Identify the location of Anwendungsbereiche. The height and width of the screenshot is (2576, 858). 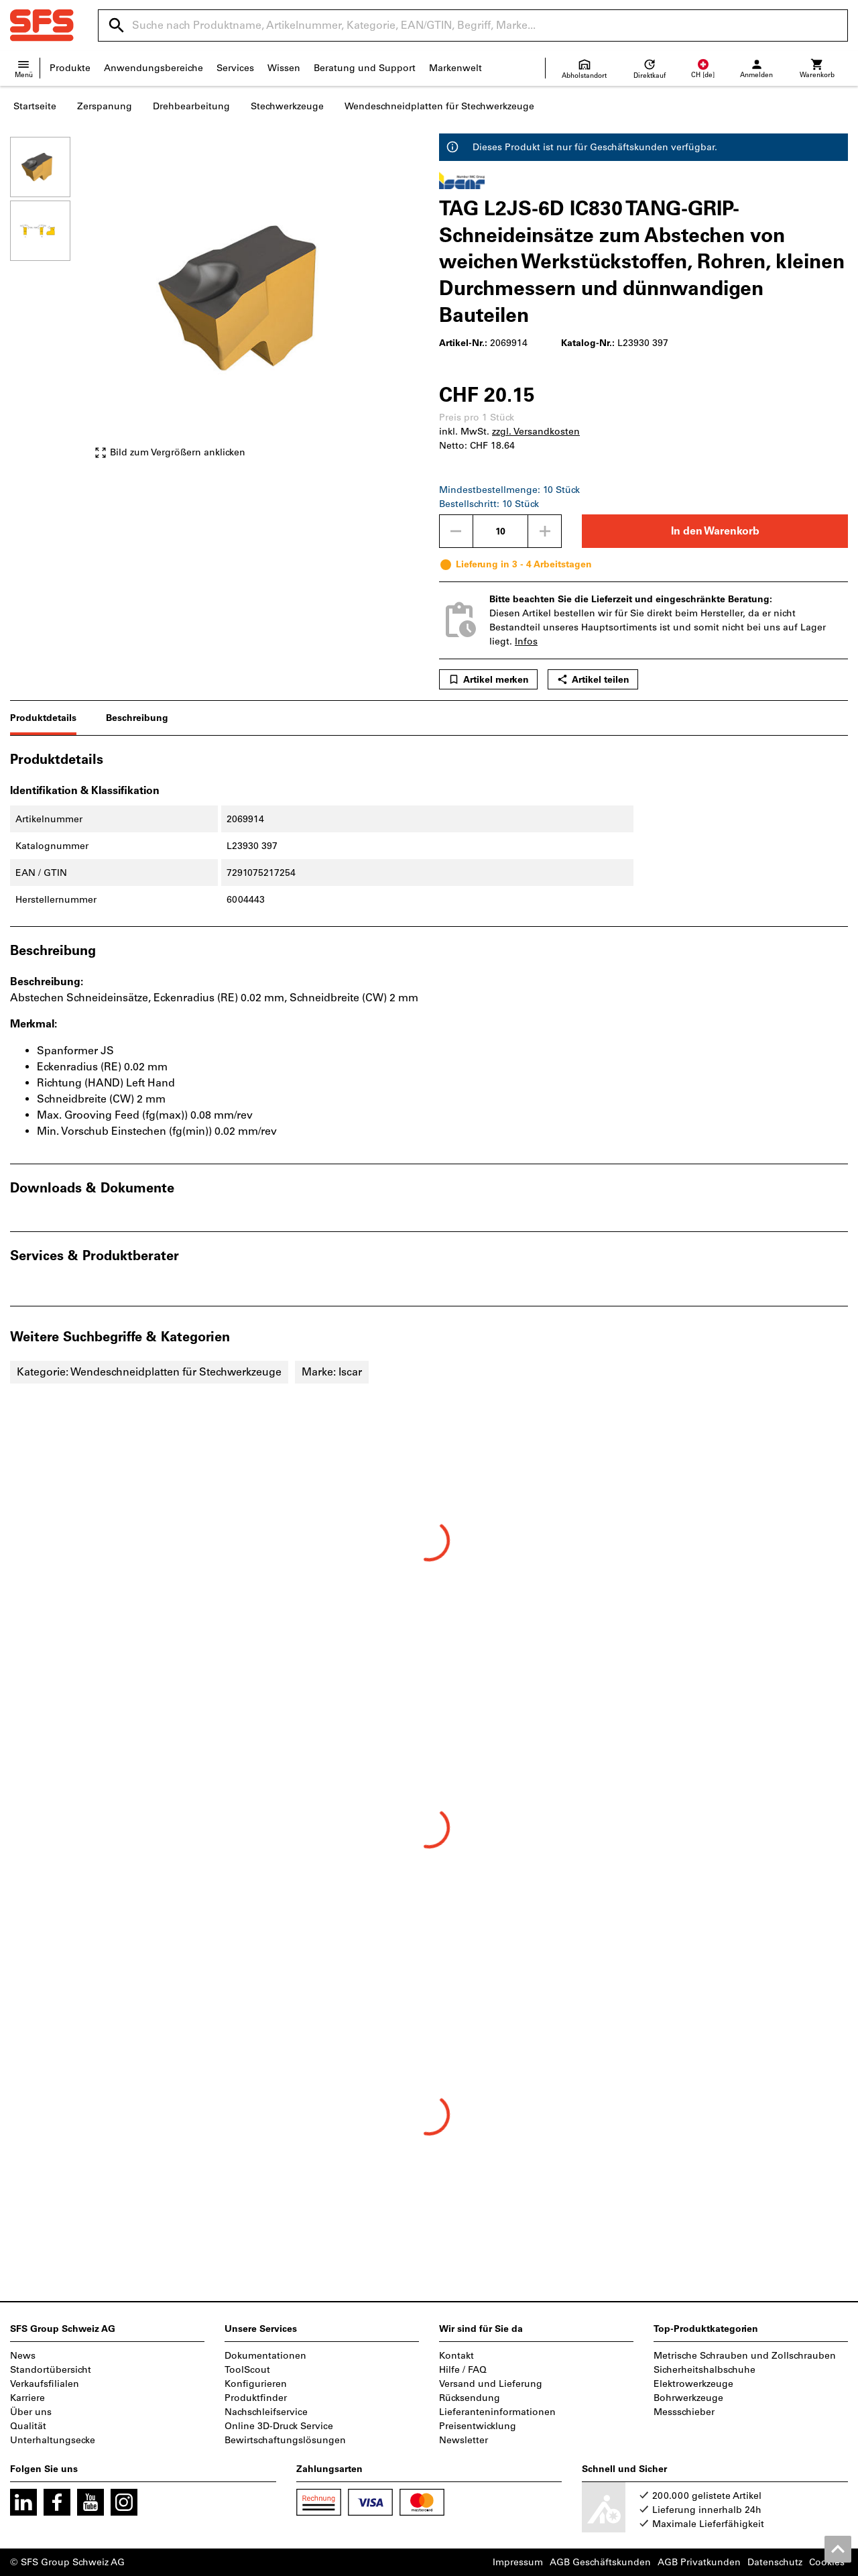
(153, 68).